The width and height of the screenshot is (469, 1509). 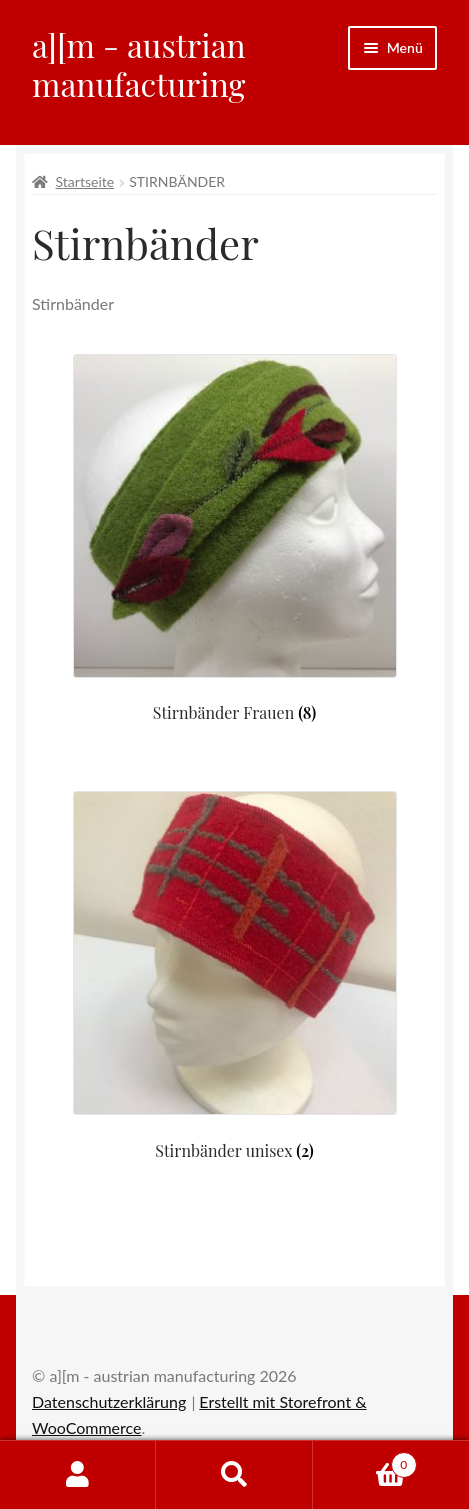 What do you see at coordinates (234, 1475) in the screenshot?
I see `Suche` at bounding box center [234, 1475].